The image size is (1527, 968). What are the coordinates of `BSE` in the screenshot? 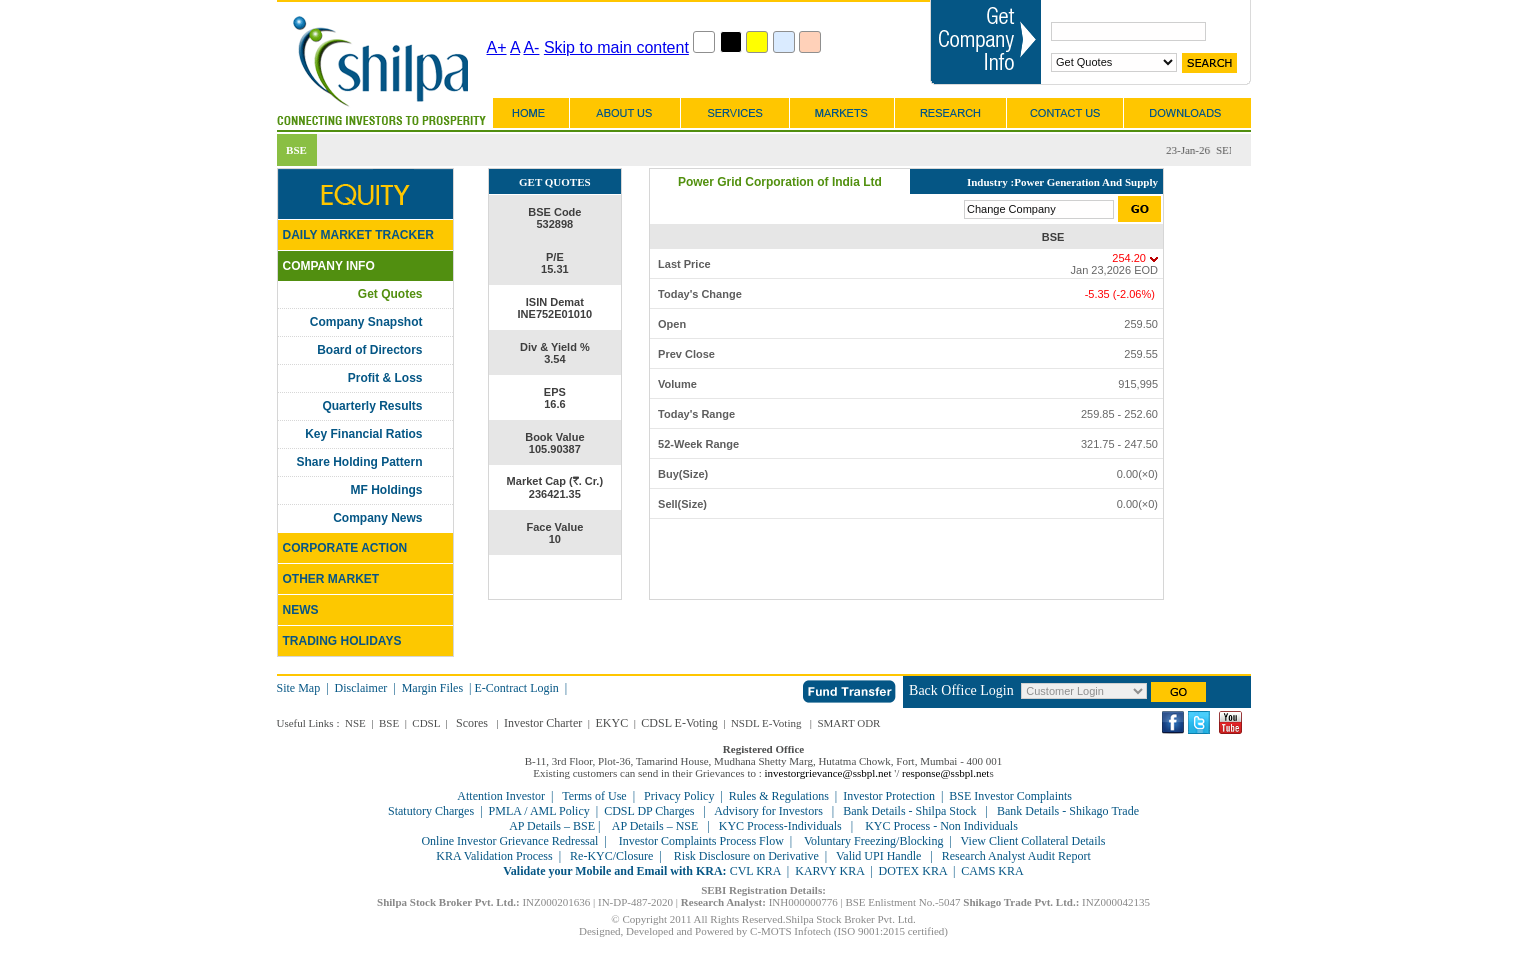 It's located at (389, 723).